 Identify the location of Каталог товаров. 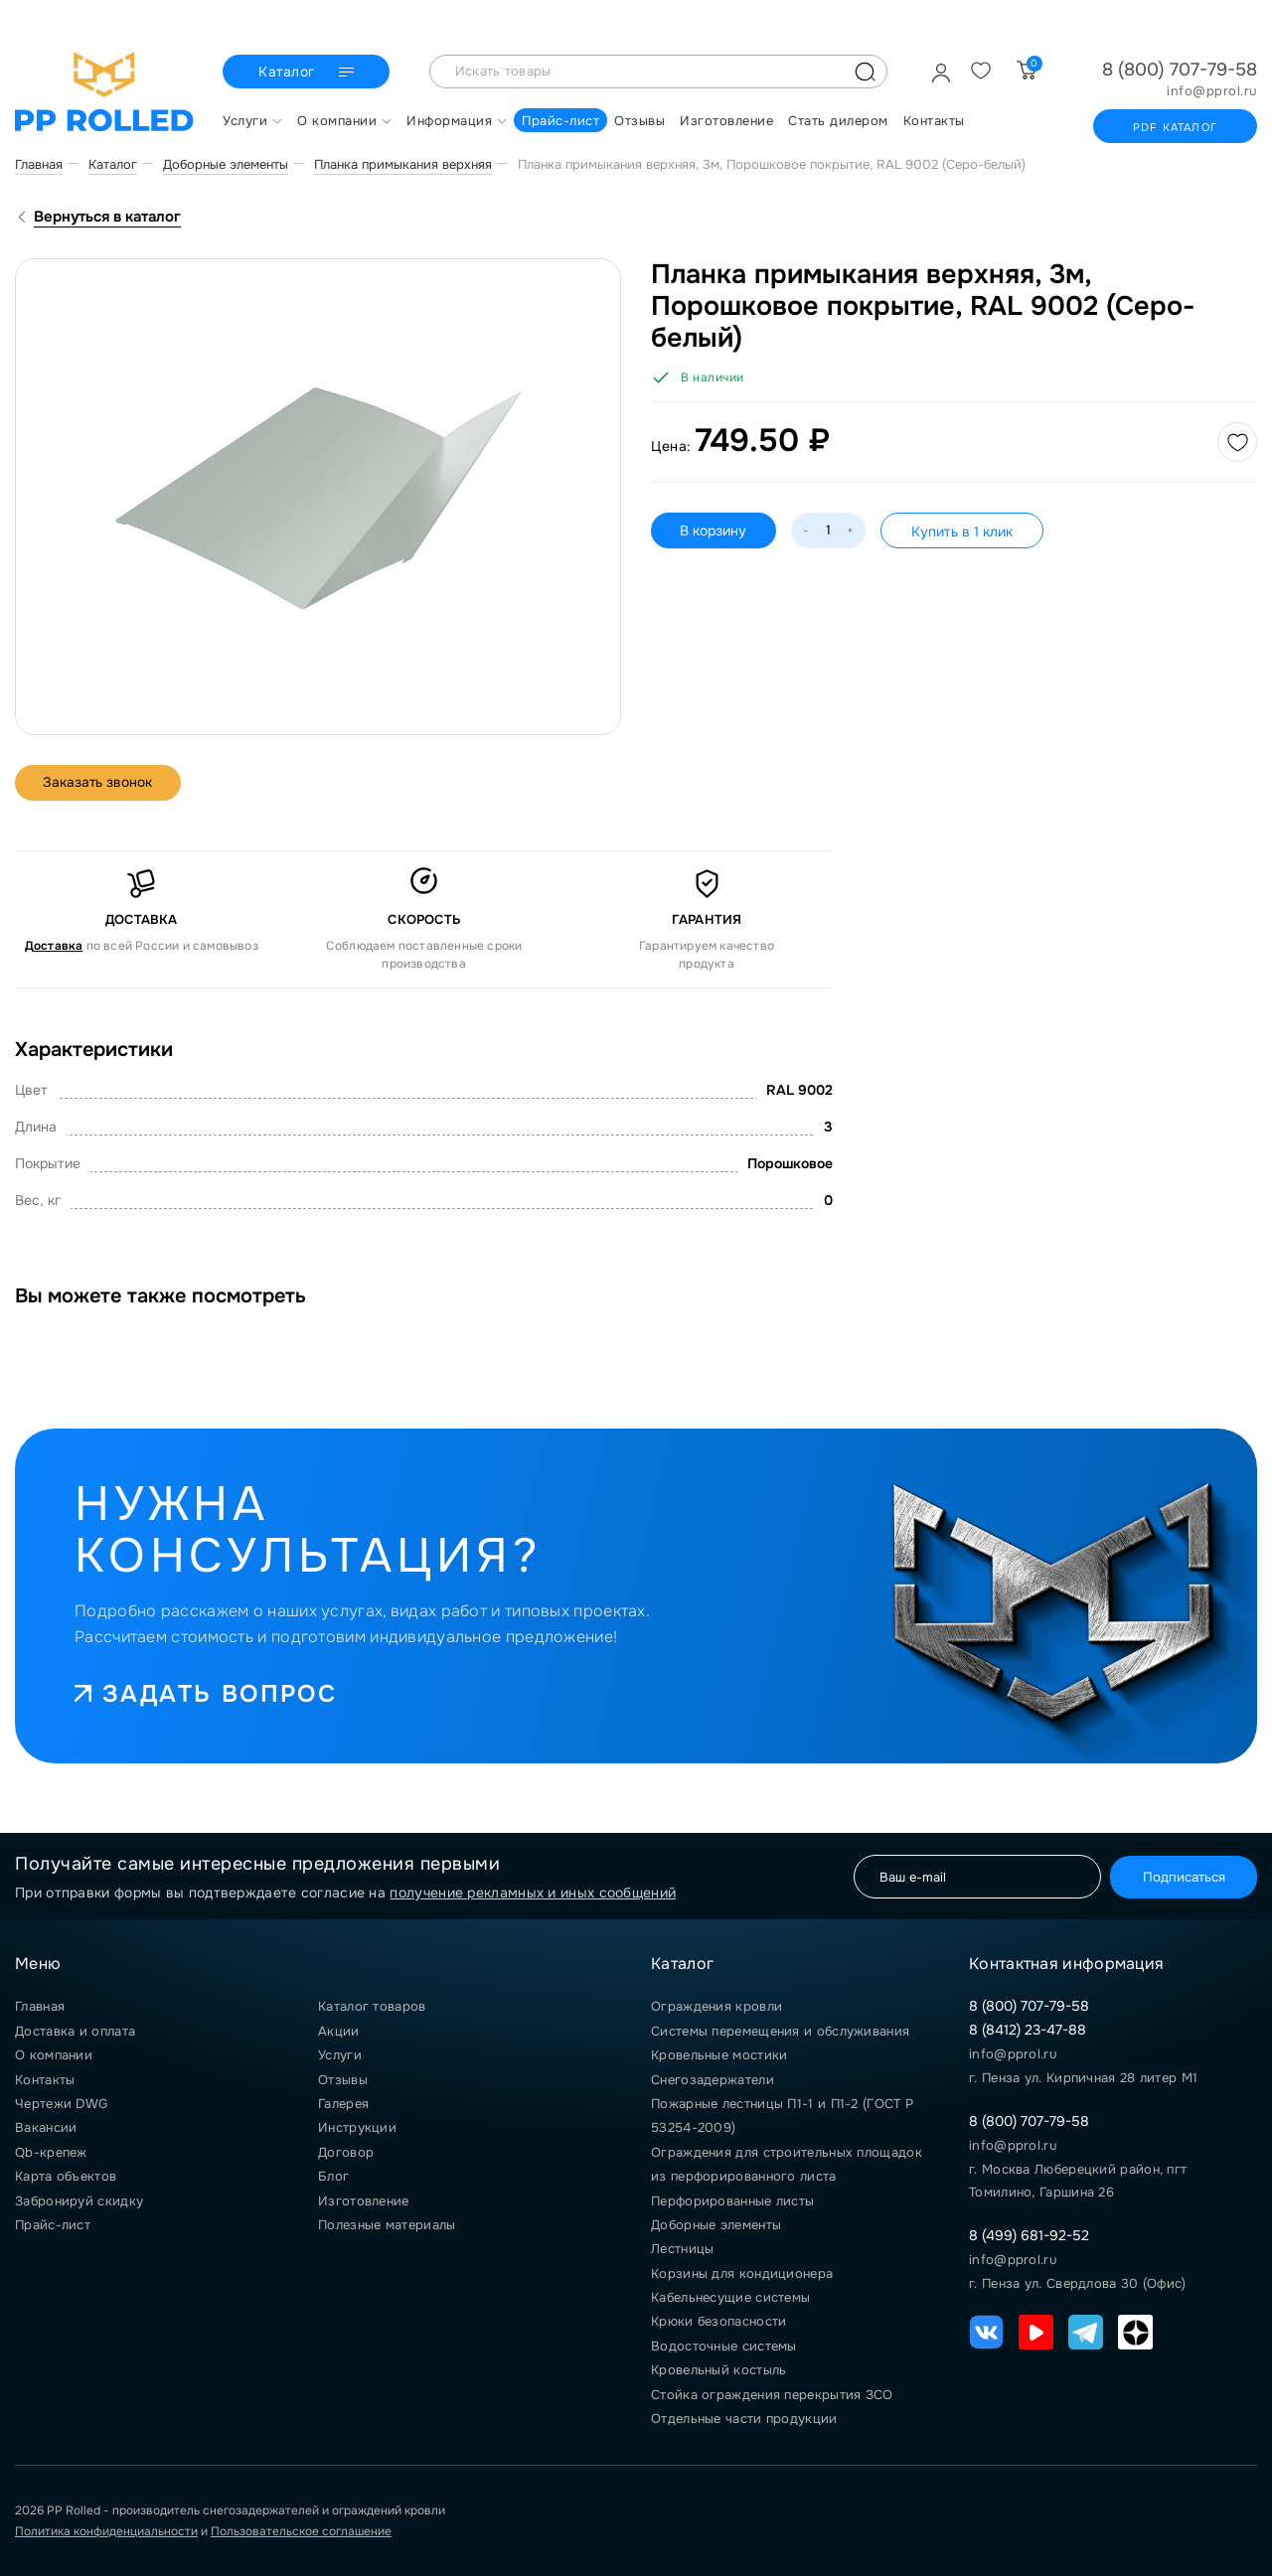
(372, 2006).